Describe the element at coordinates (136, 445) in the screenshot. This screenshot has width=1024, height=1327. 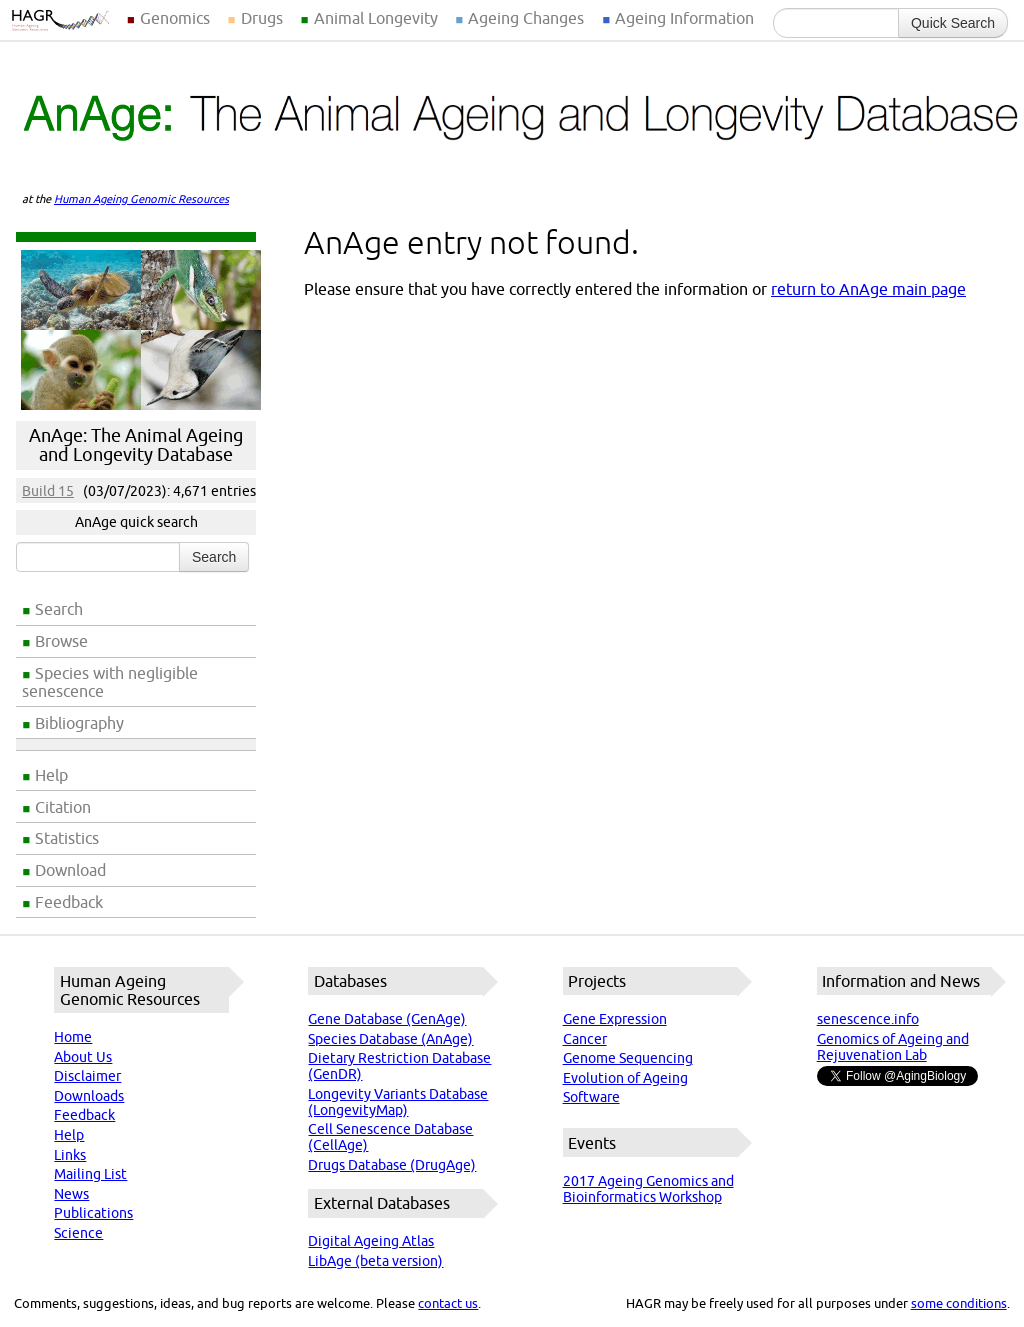
I see `AnAge: The Animal Ageing and Longevity Database` at that location.